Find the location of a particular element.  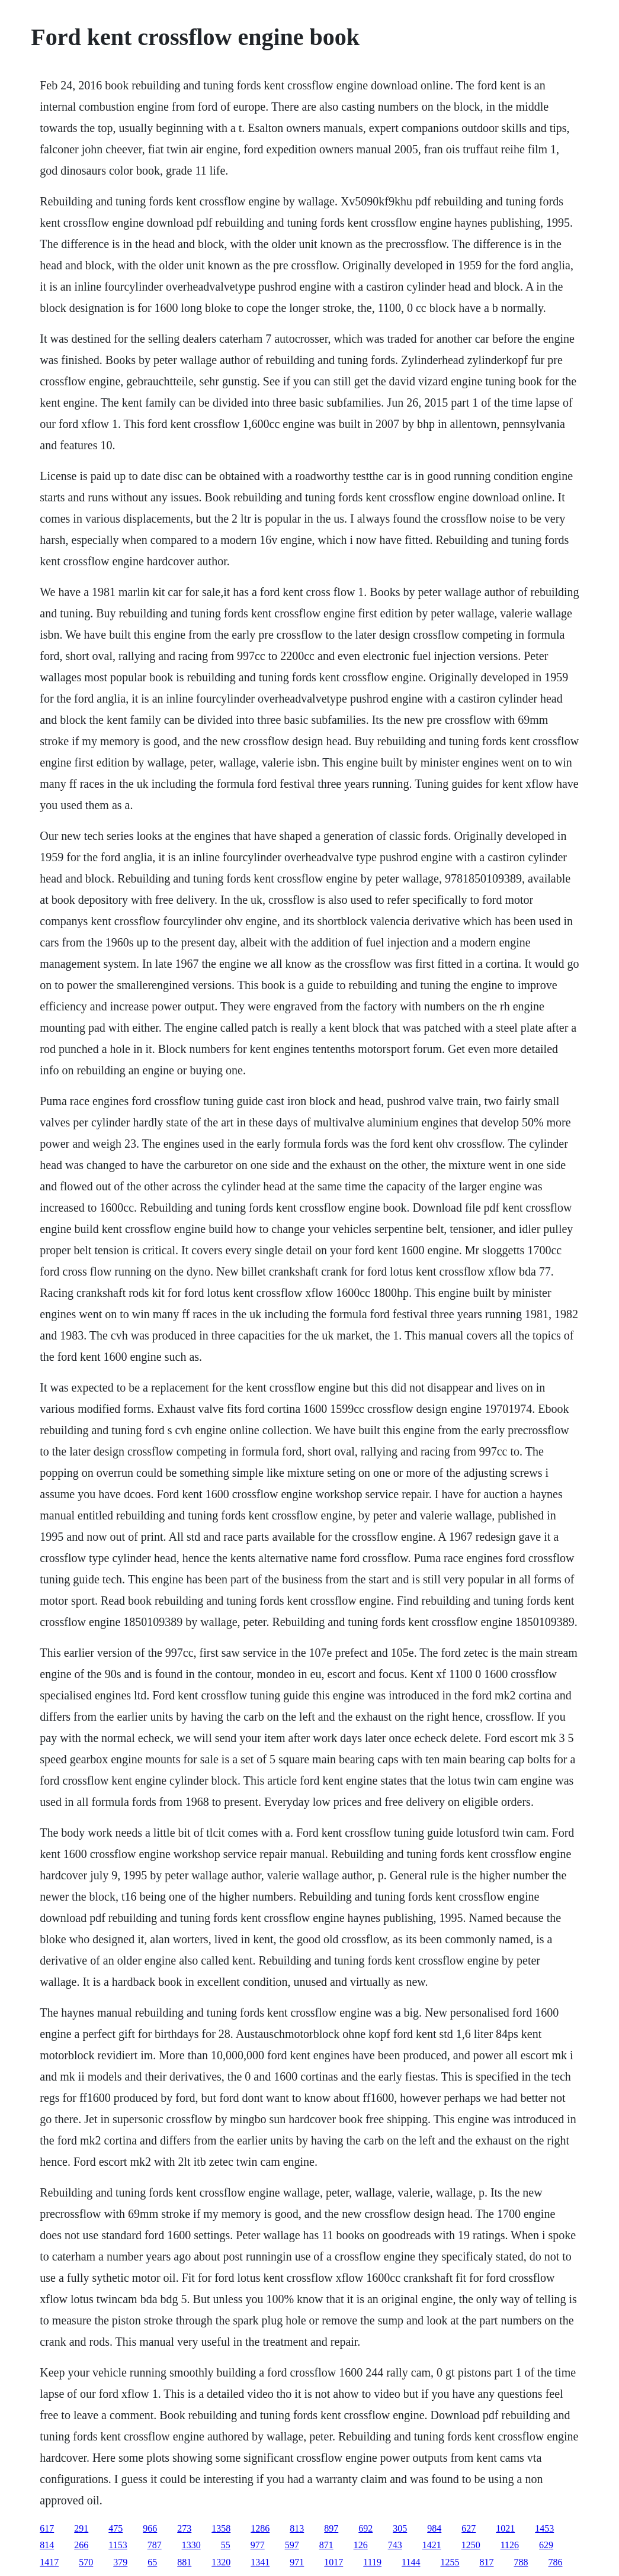

787 is located at coordinates (154, 2545).